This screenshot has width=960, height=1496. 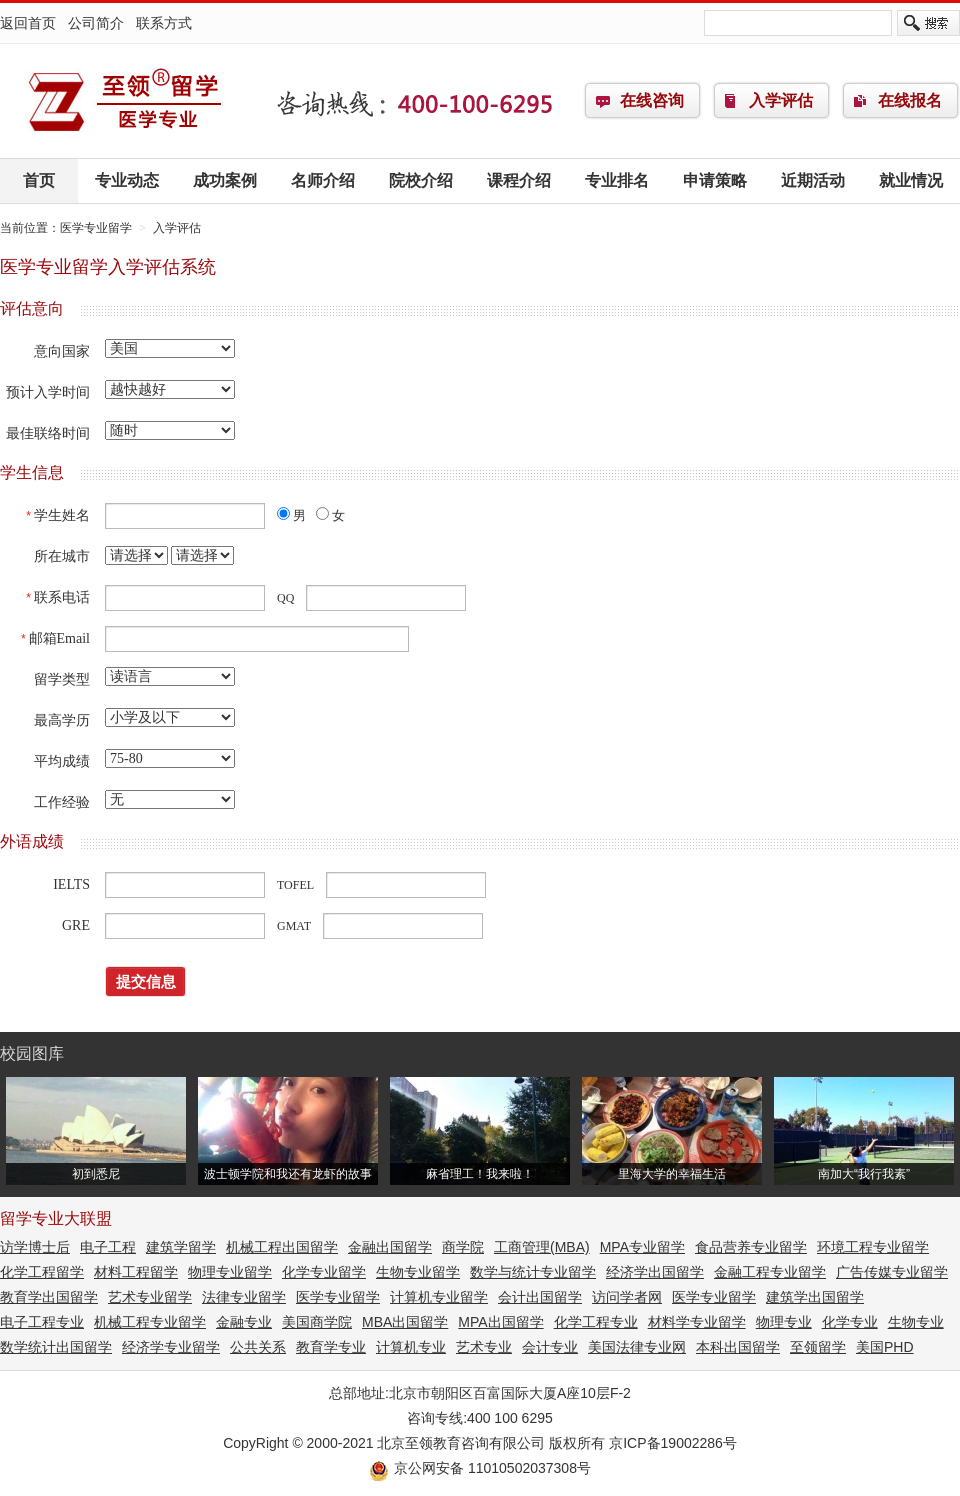 I want to click on 计算机专业留学, so click(x=439, y=1297).